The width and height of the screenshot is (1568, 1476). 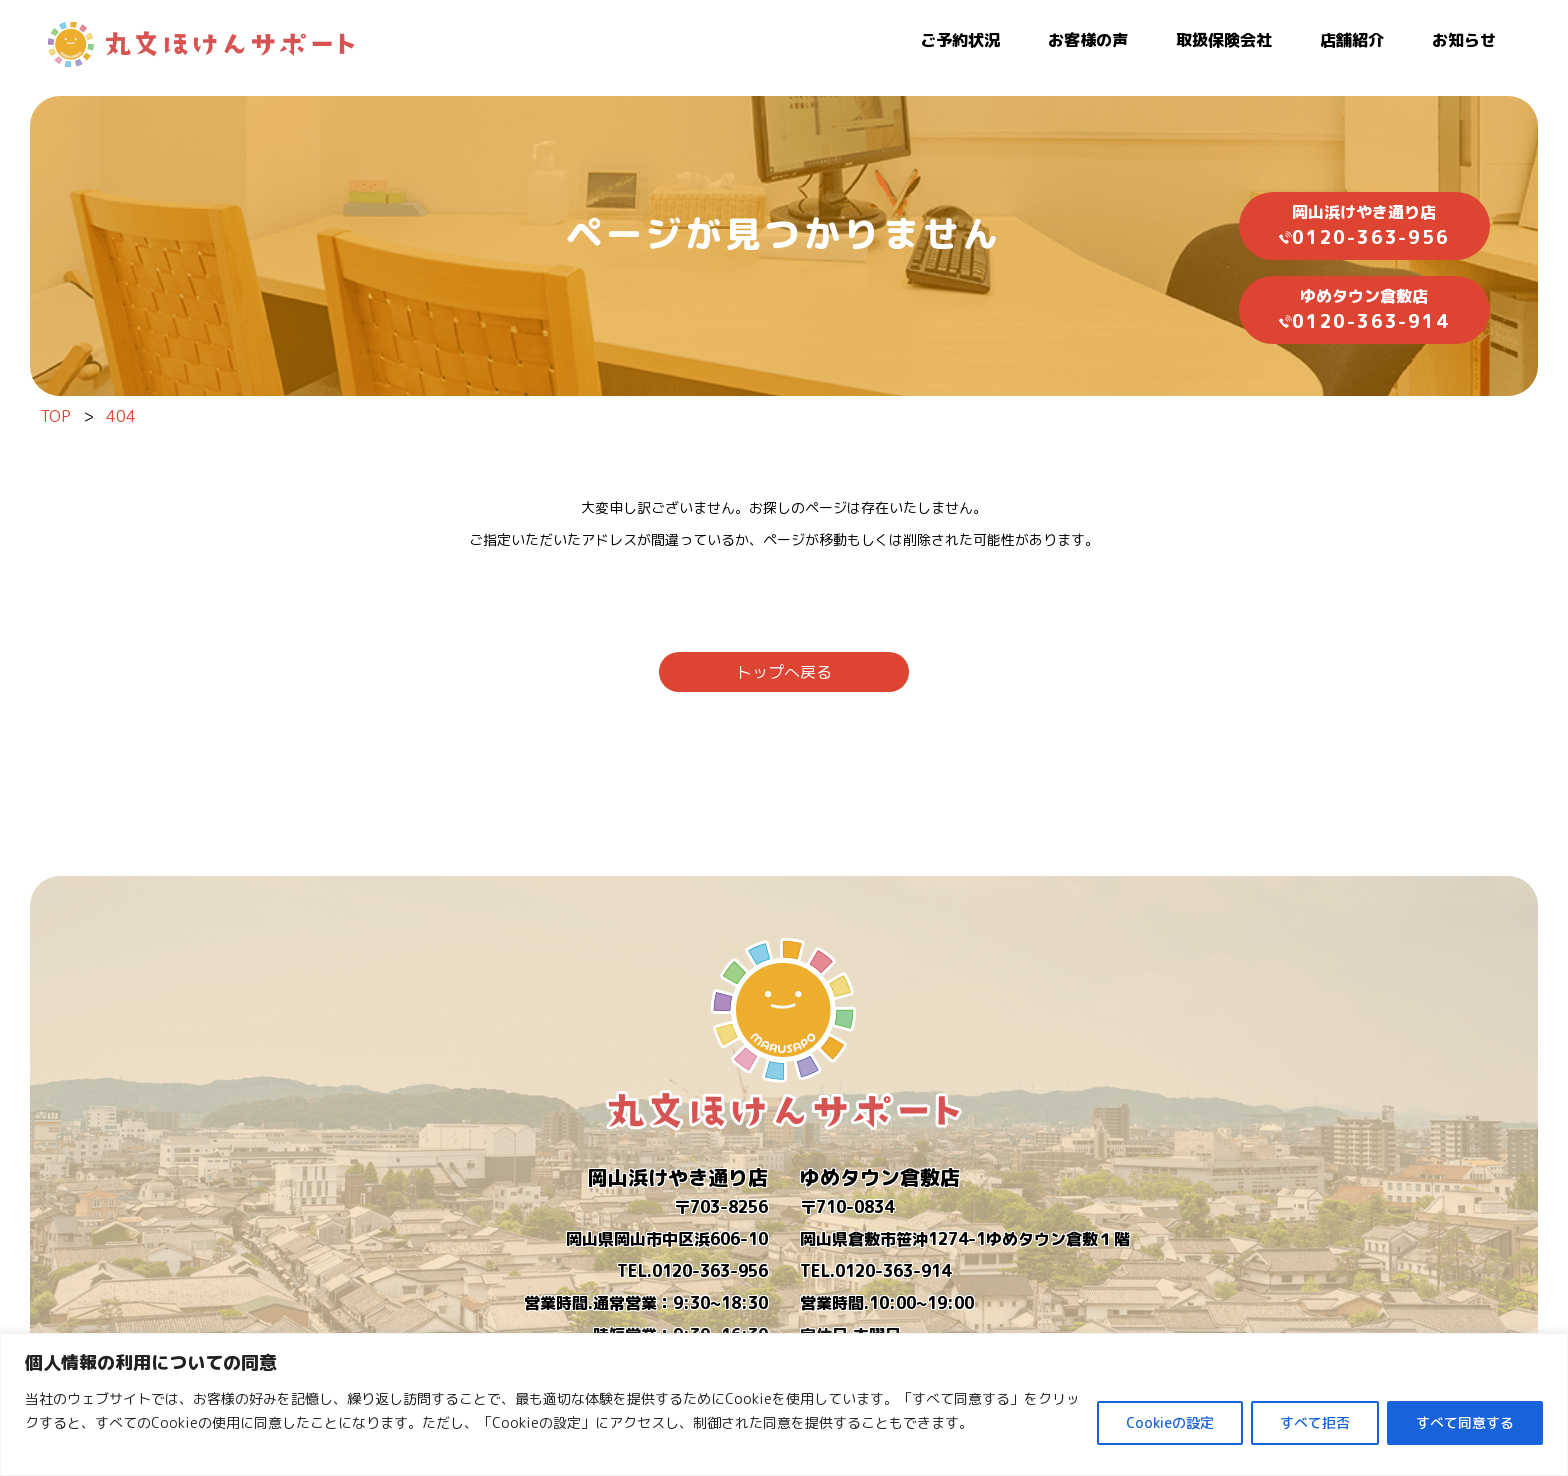 What do you see at coordinates (1224, 40) in the screenshot?
I see `取扱保険会社` at bounding box center [1224, 40].